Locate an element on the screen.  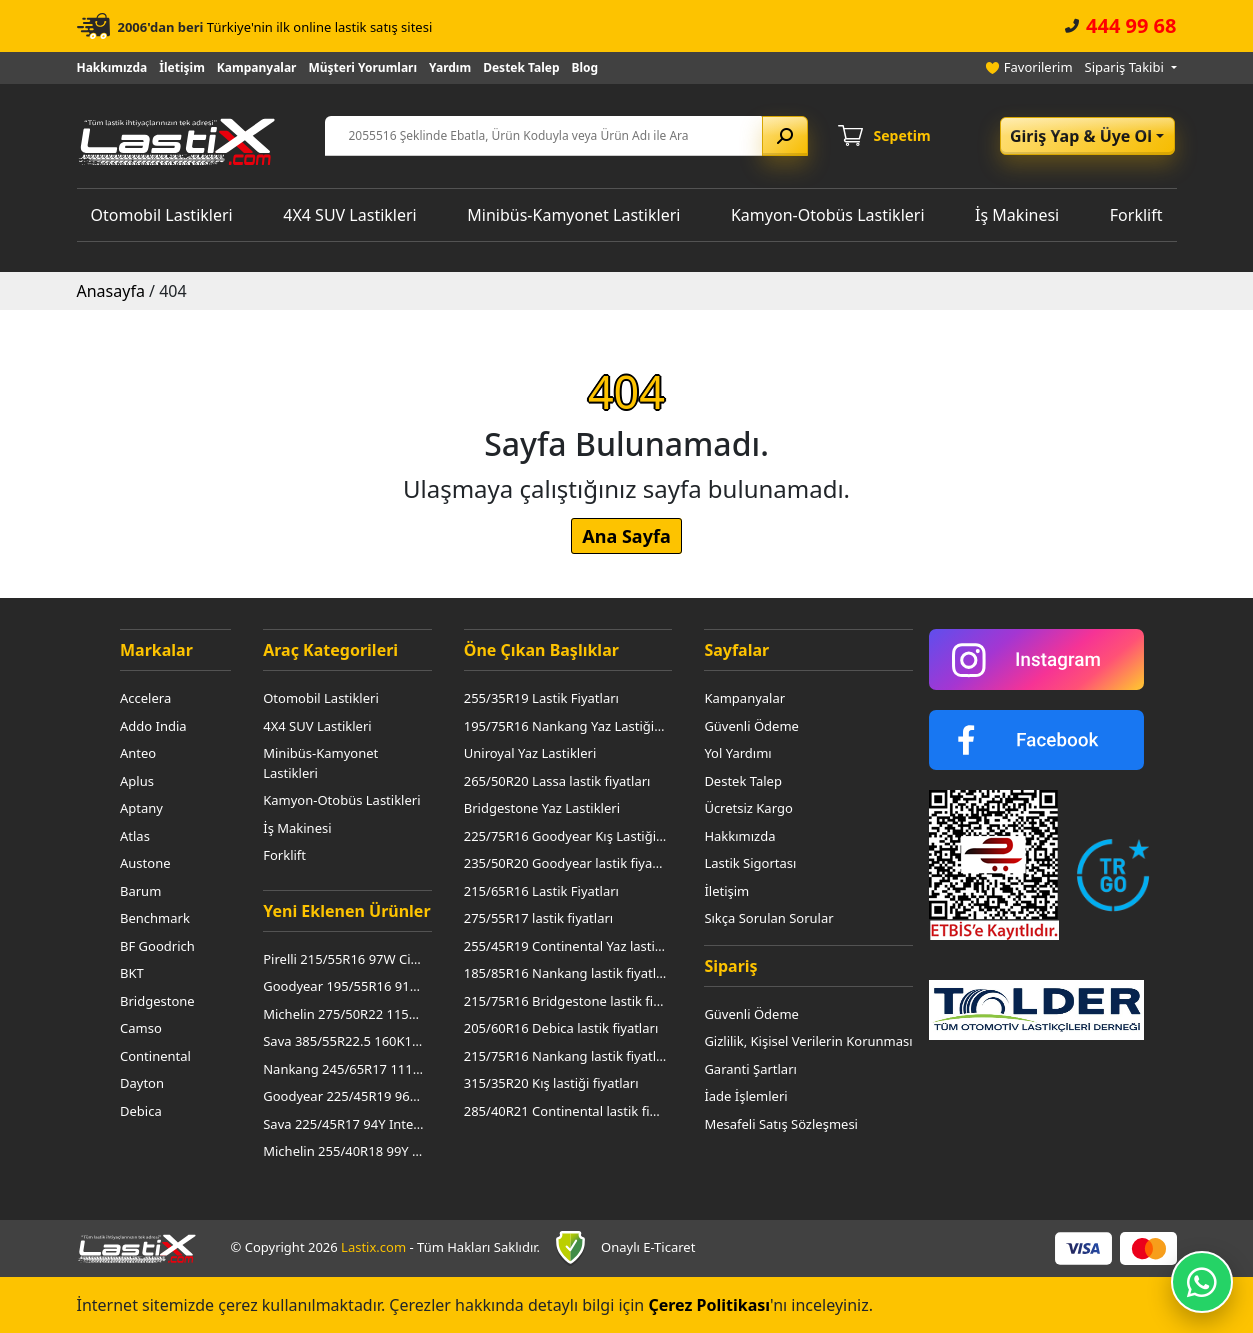
Accelera is located at coordinates (145, 698).